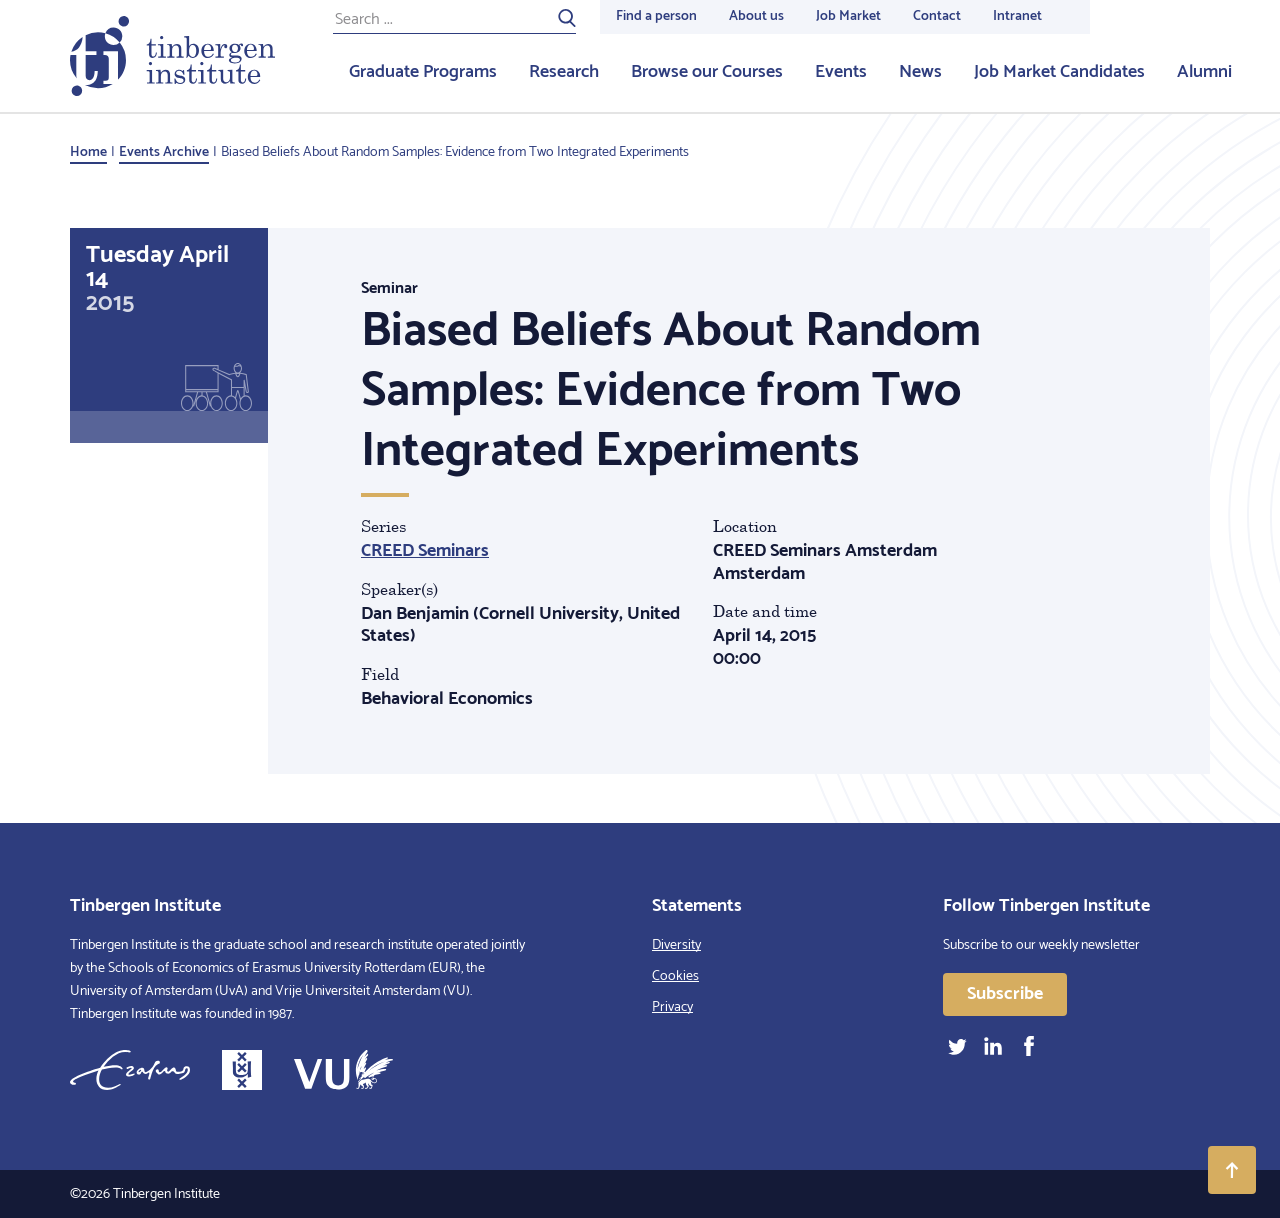 This screenshot has width=1280, height=1218. I want to click on Find a person, so click(656, 16).